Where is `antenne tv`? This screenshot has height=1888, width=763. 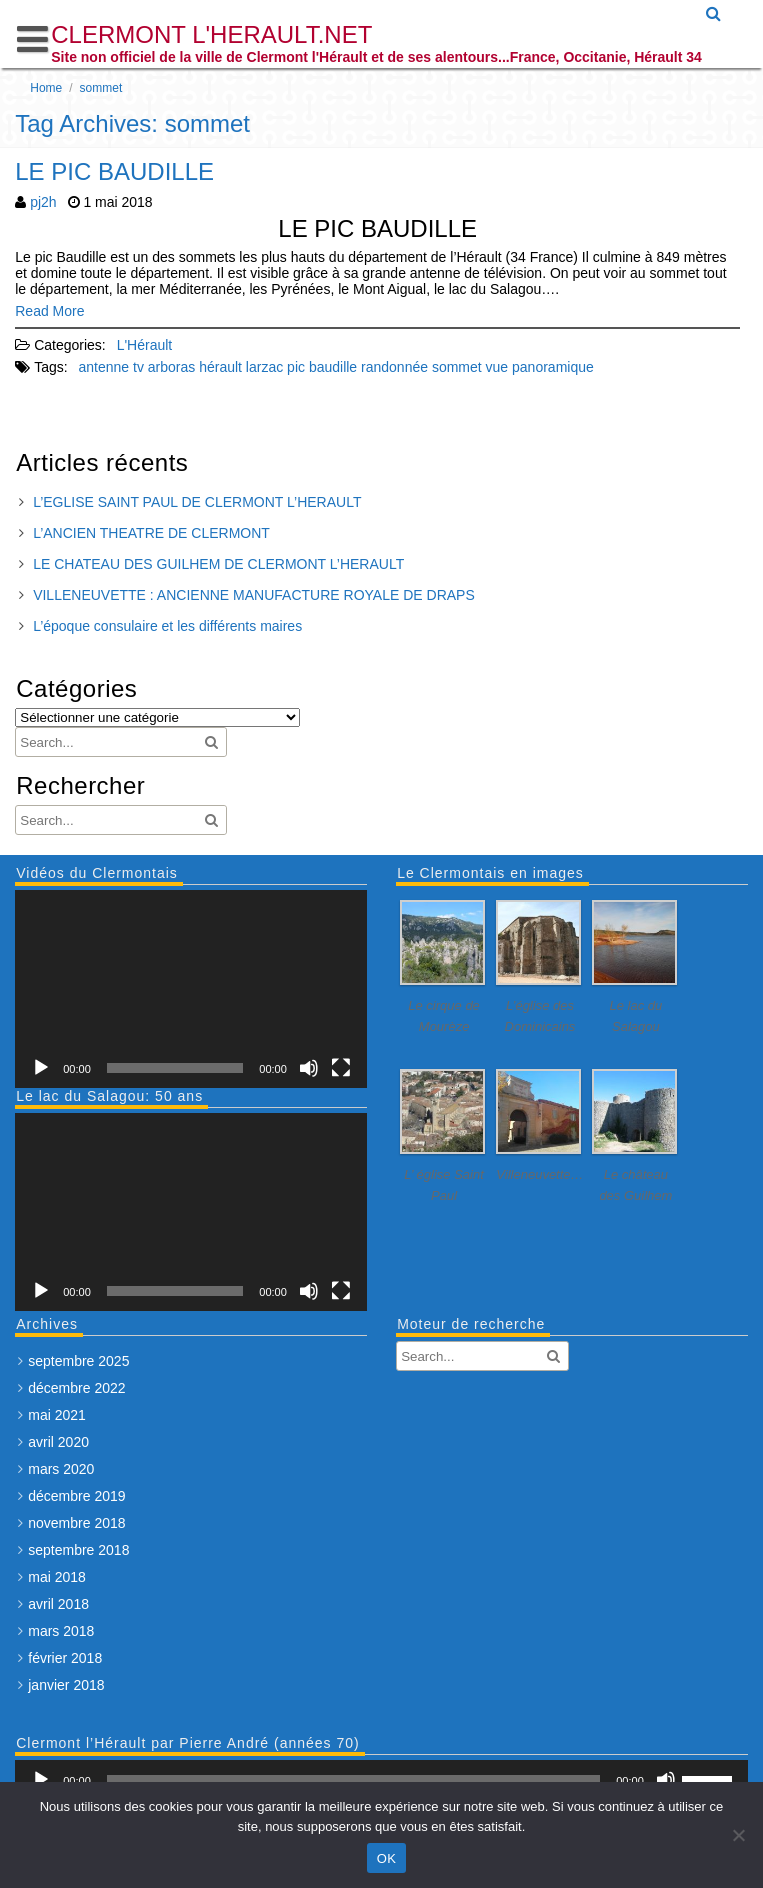
antenne tv is located at coordinates (111, 367).